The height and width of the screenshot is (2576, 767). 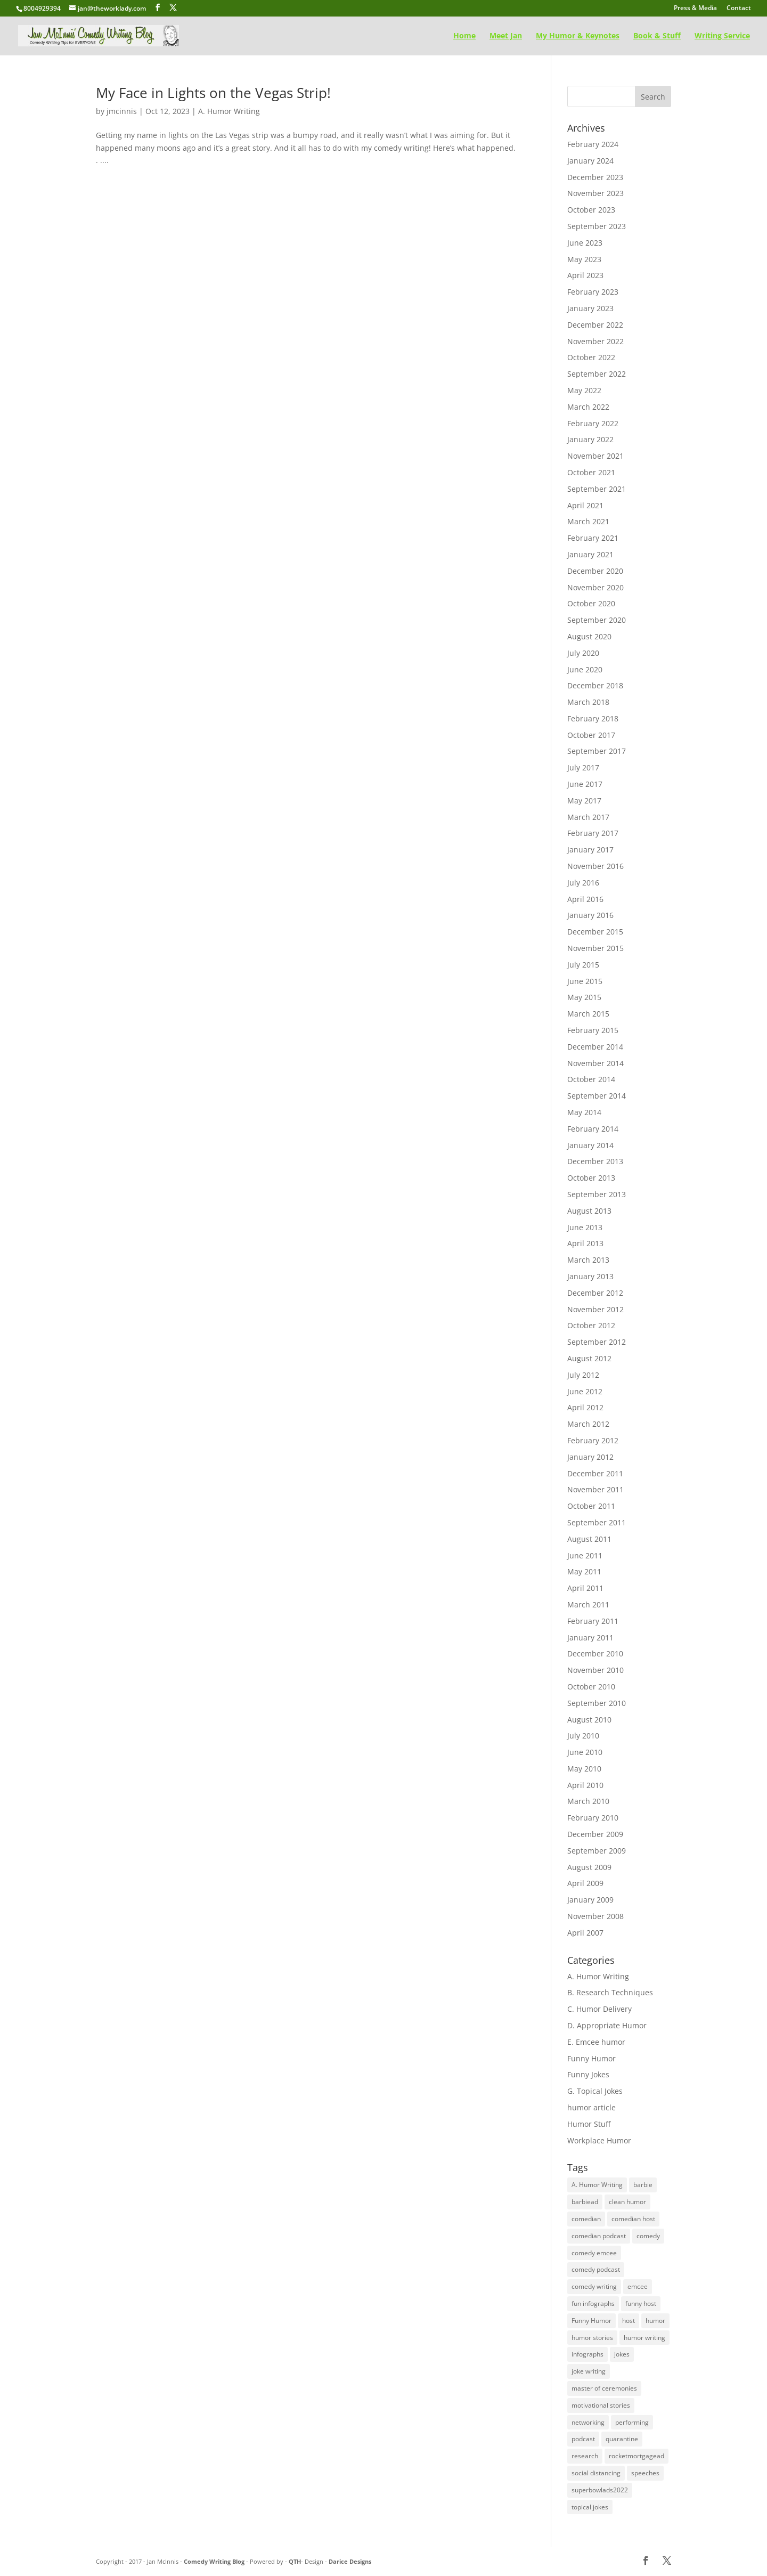 I want to click on August 2013, so click(x=589, y=1211).